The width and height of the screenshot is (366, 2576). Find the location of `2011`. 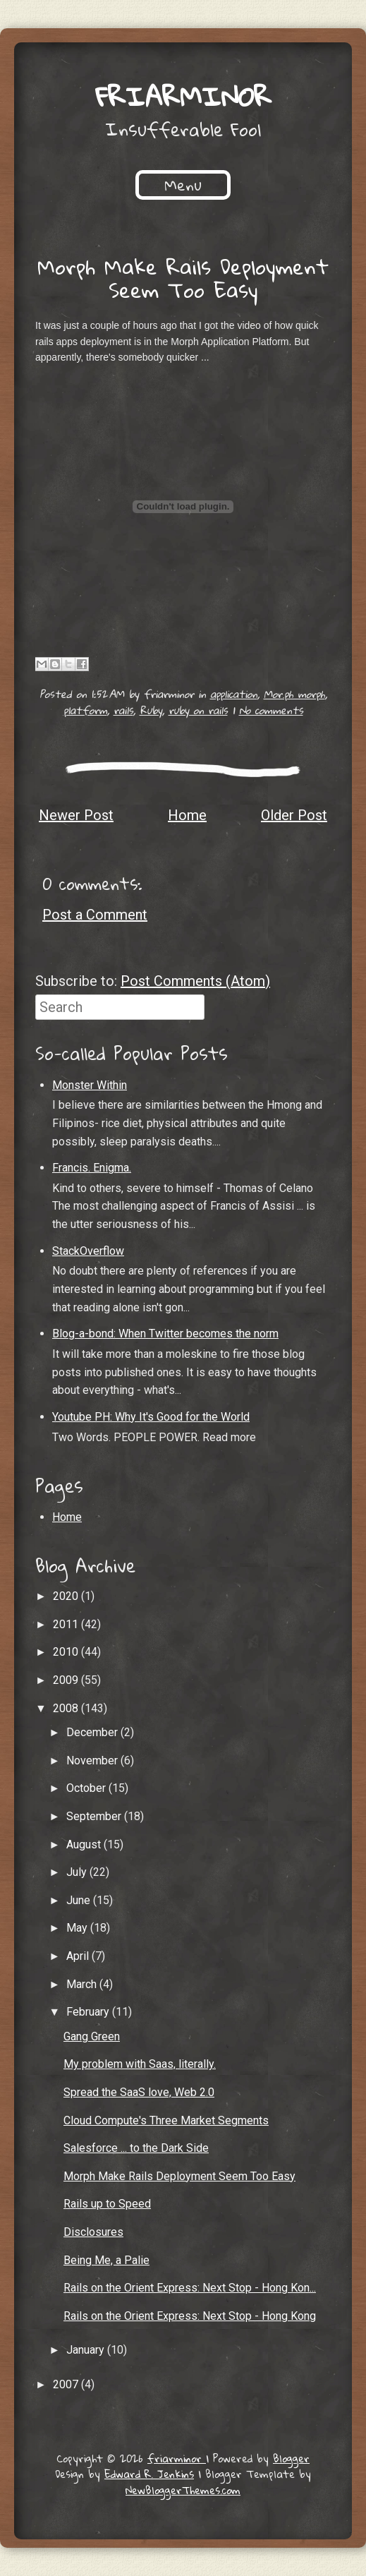

2011 is located at coordinates (67, 1624).